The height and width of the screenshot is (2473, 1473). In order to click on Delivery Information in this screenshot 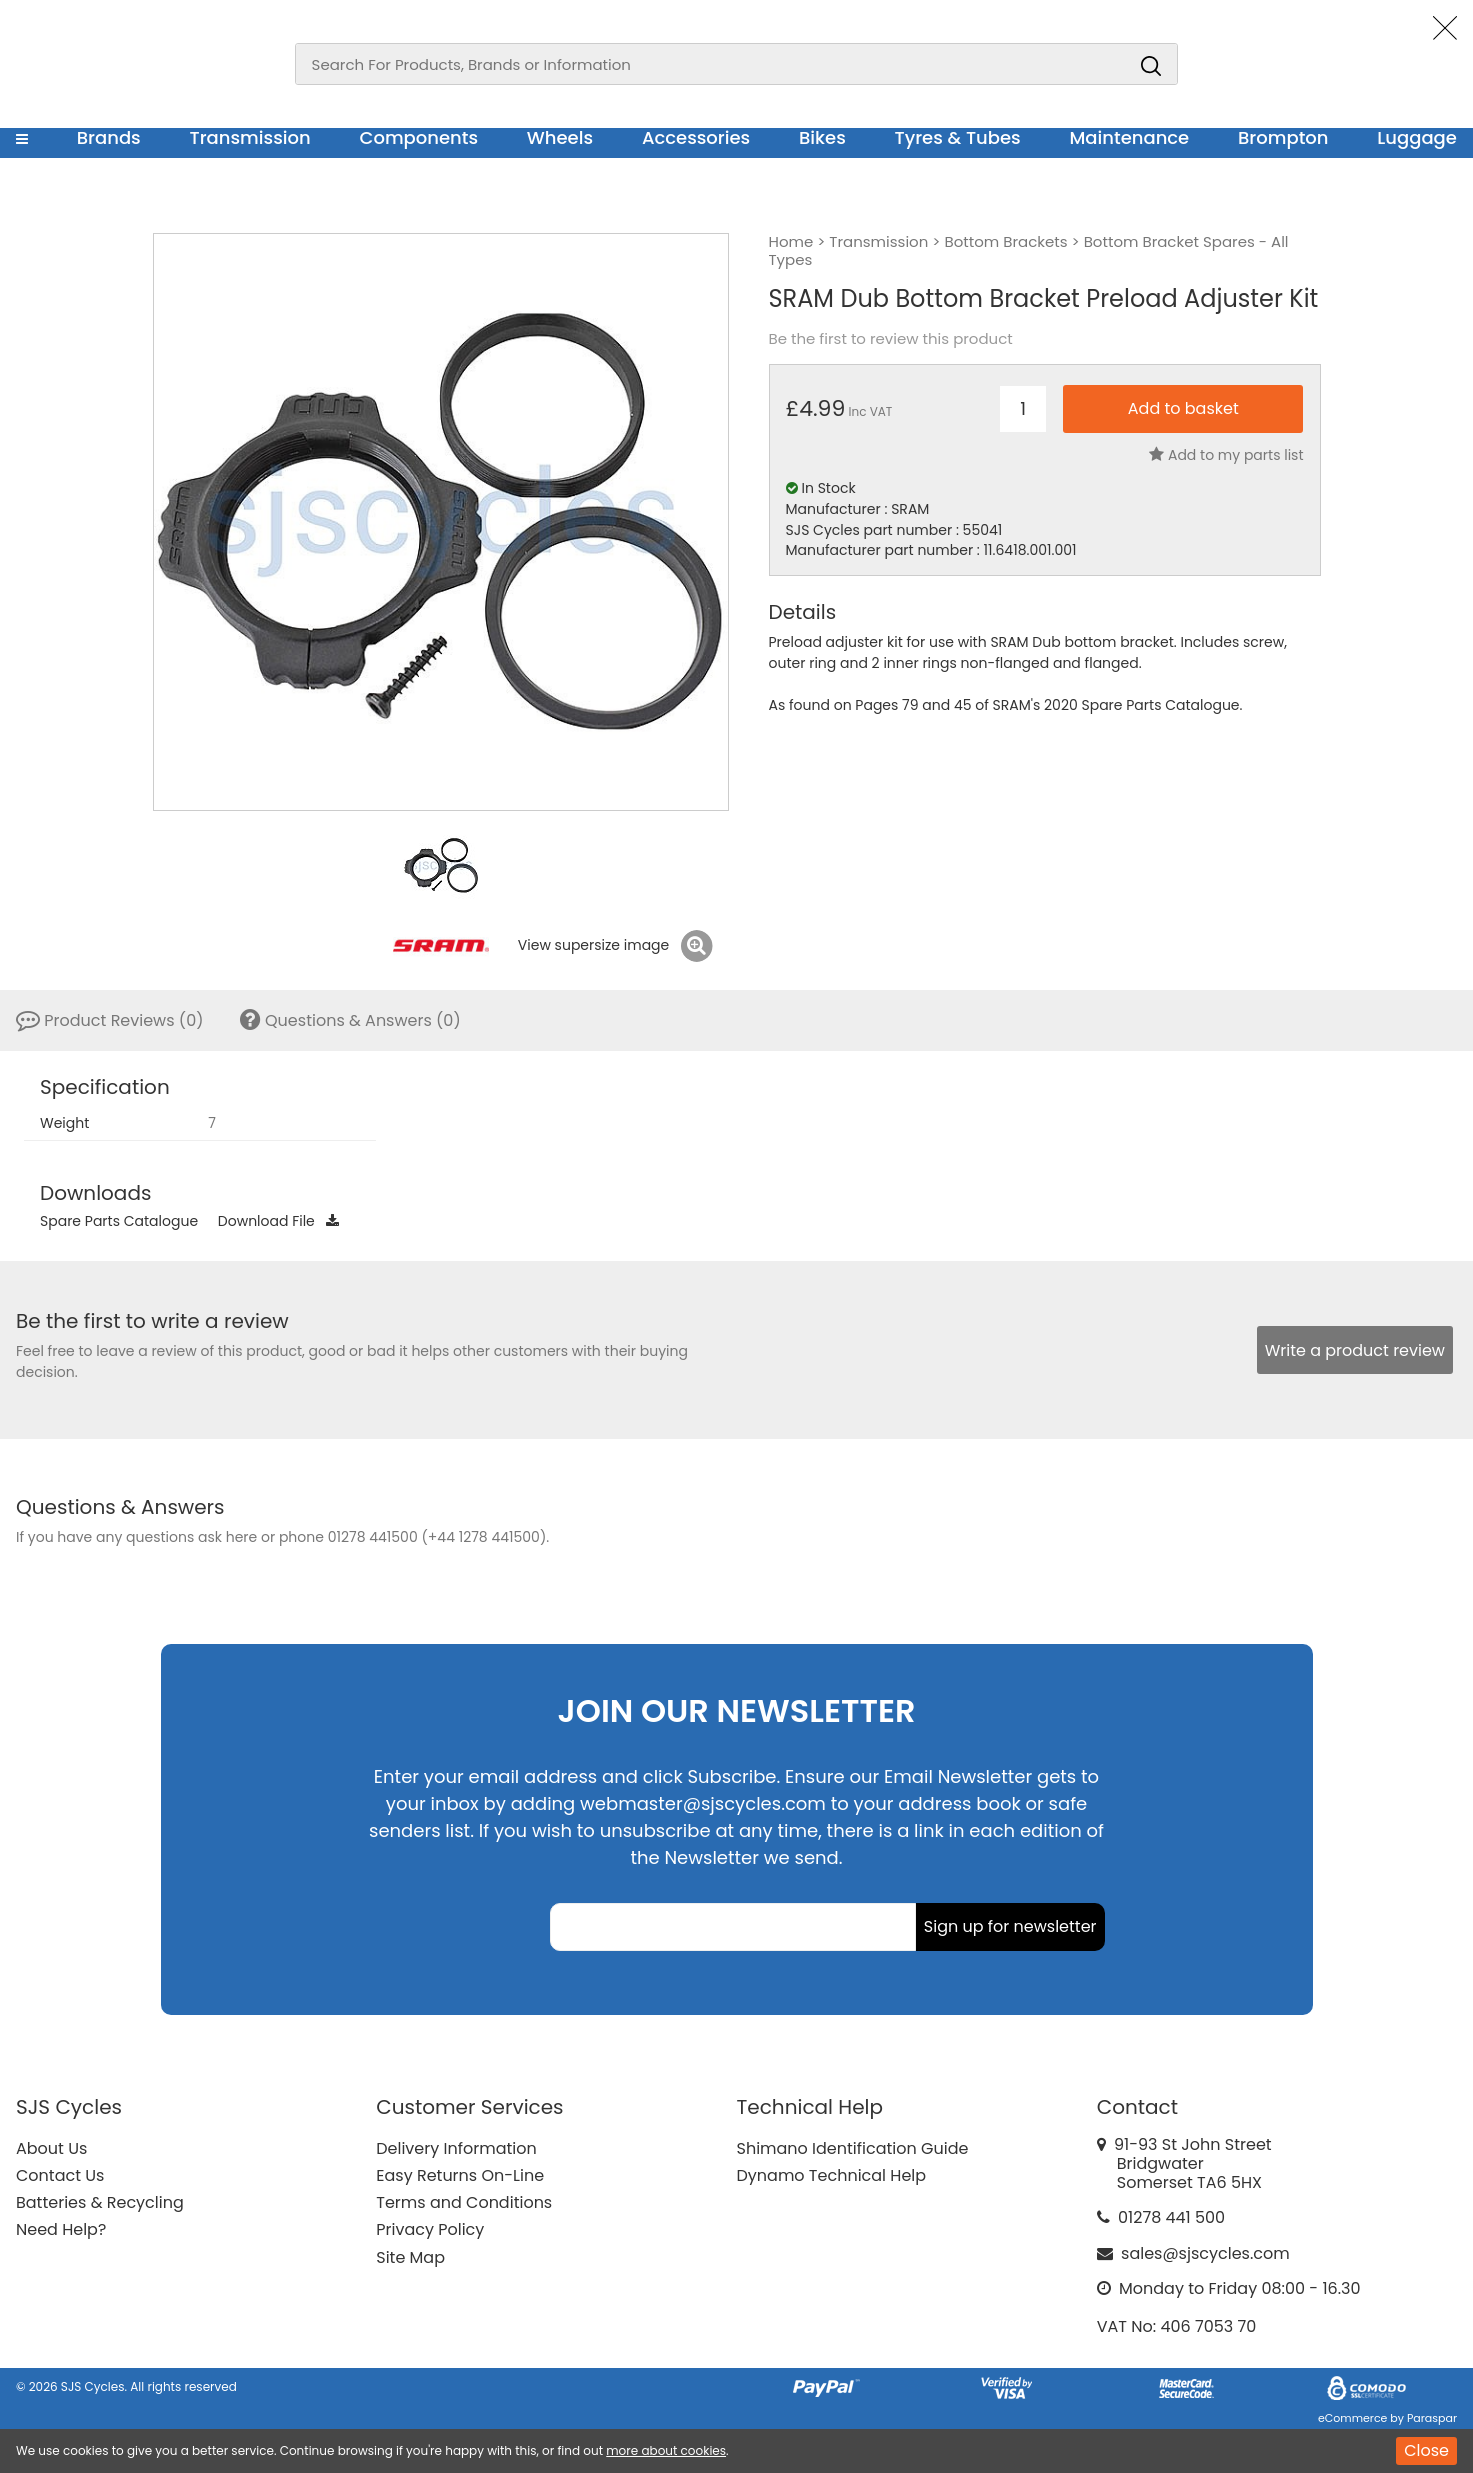, I will do `click(456, 2148)`.